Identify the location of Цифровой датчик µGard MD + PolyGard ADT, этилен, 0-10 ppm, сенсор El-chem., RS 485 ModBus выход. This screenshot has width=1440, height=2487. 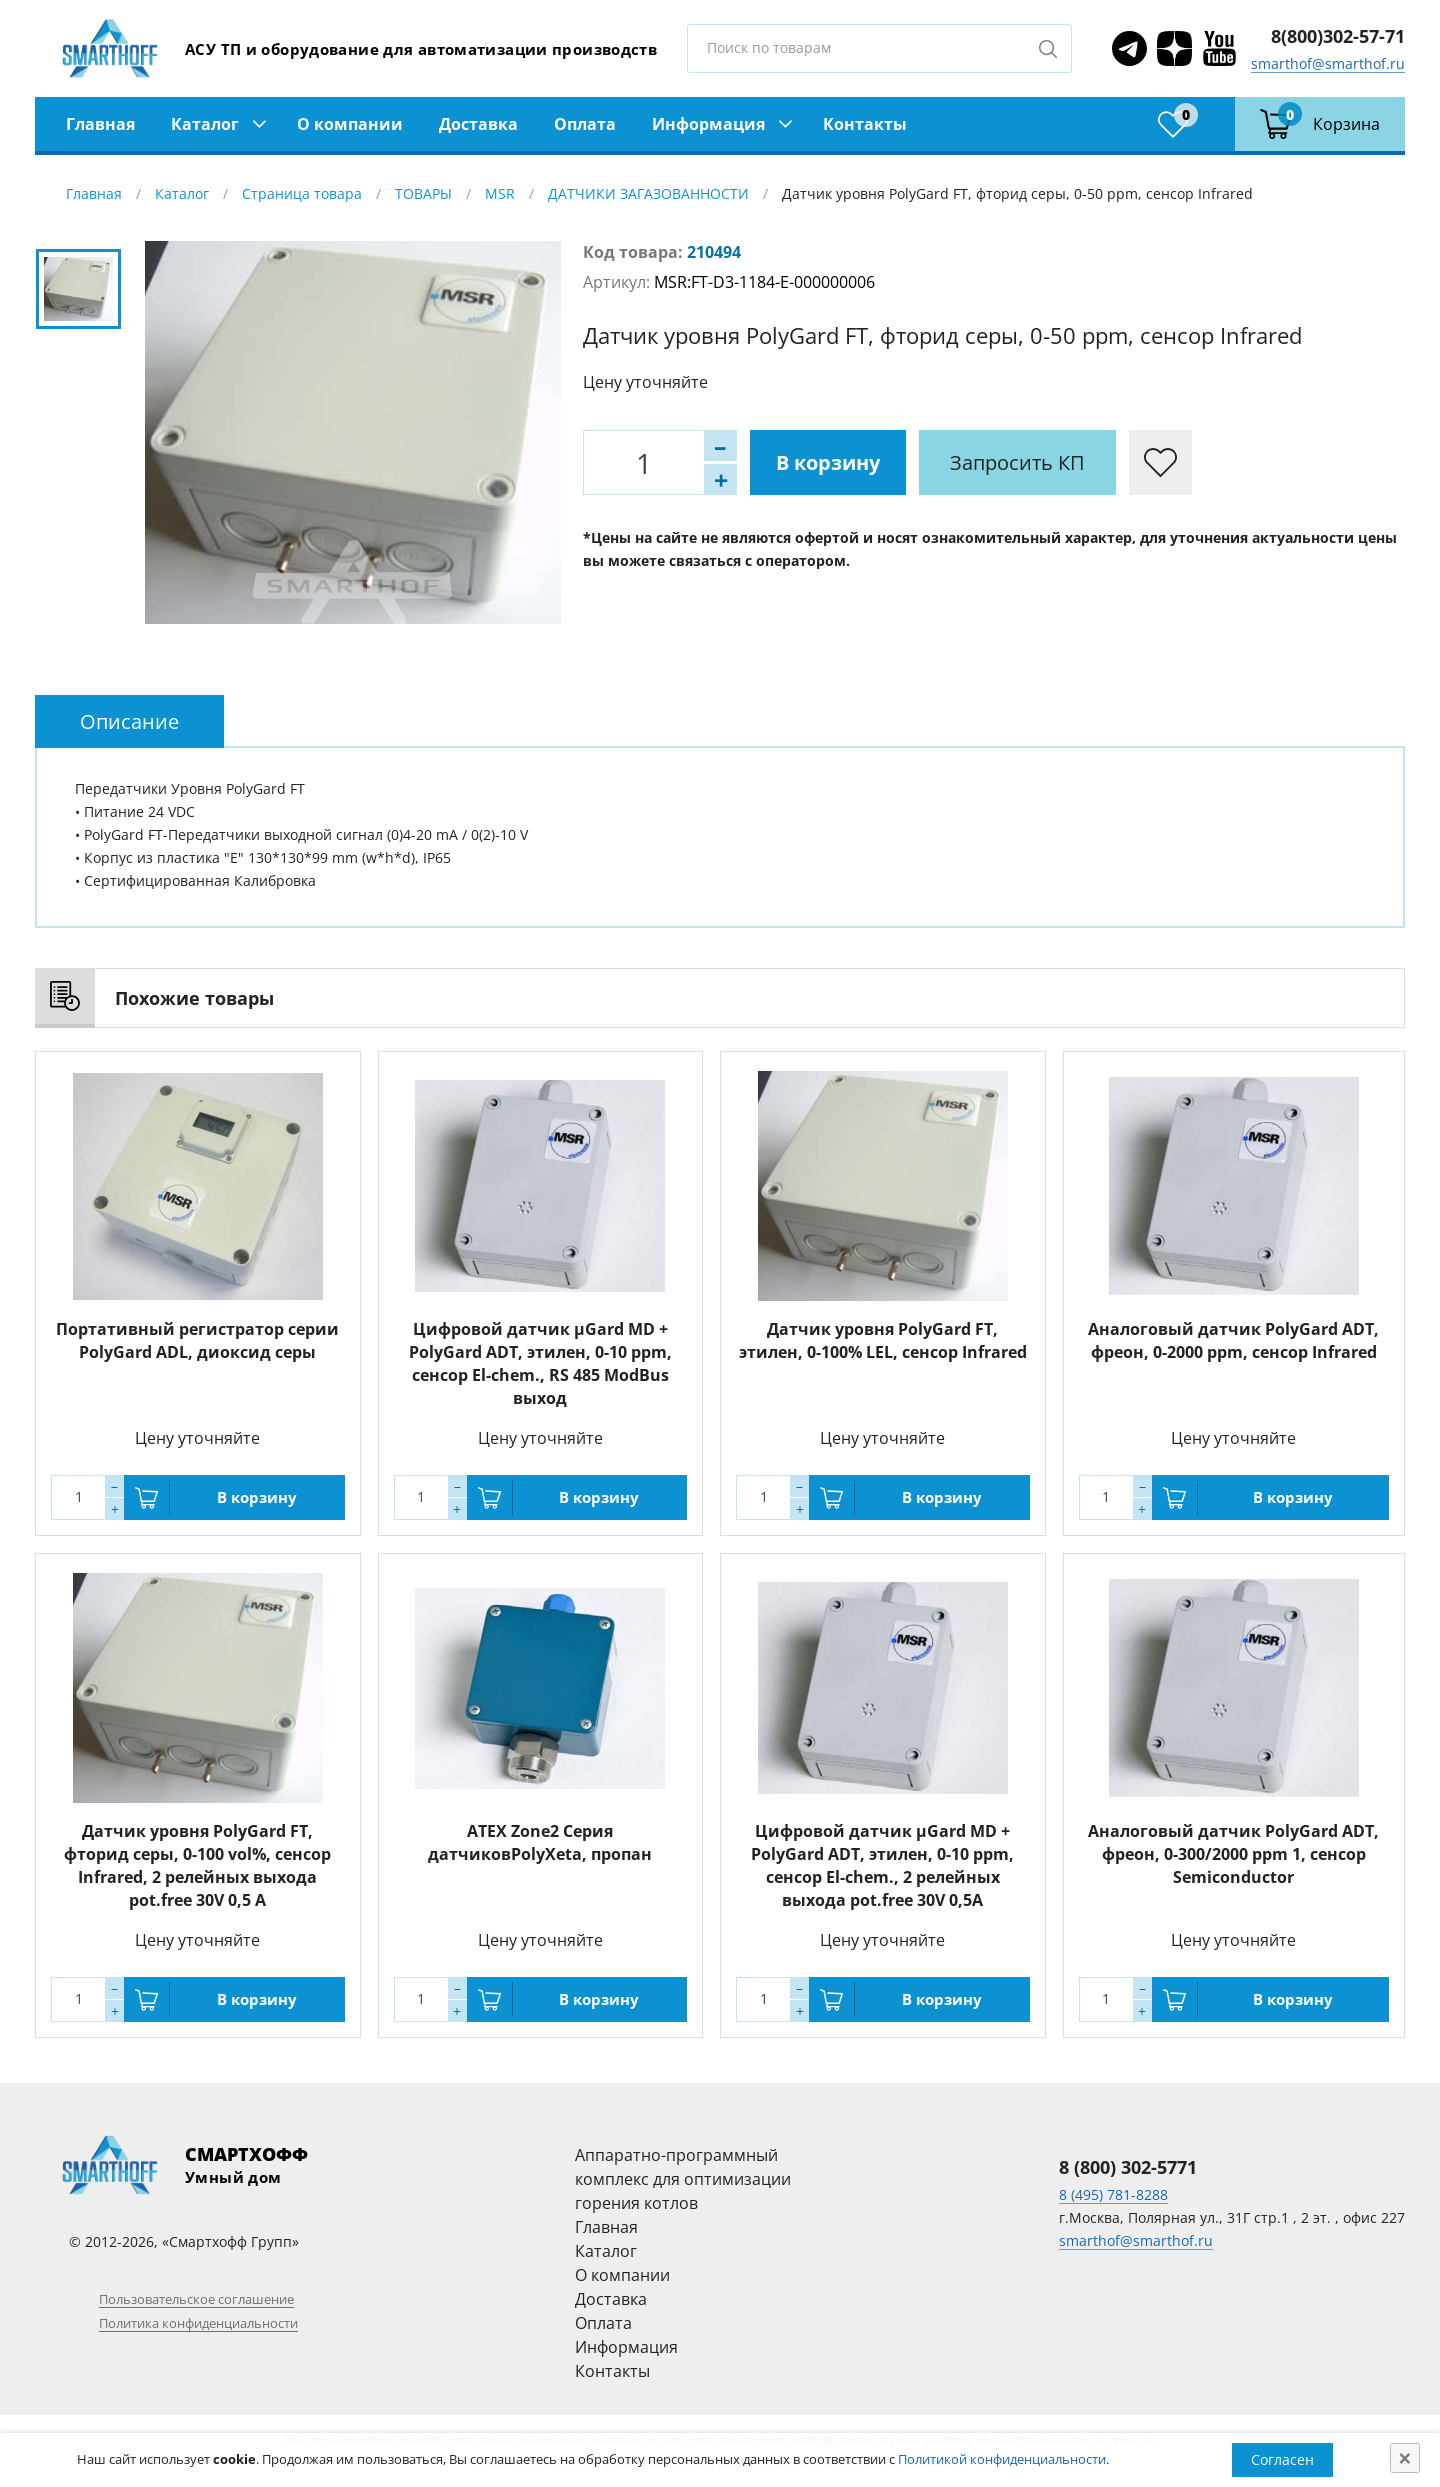
(540, 1363).